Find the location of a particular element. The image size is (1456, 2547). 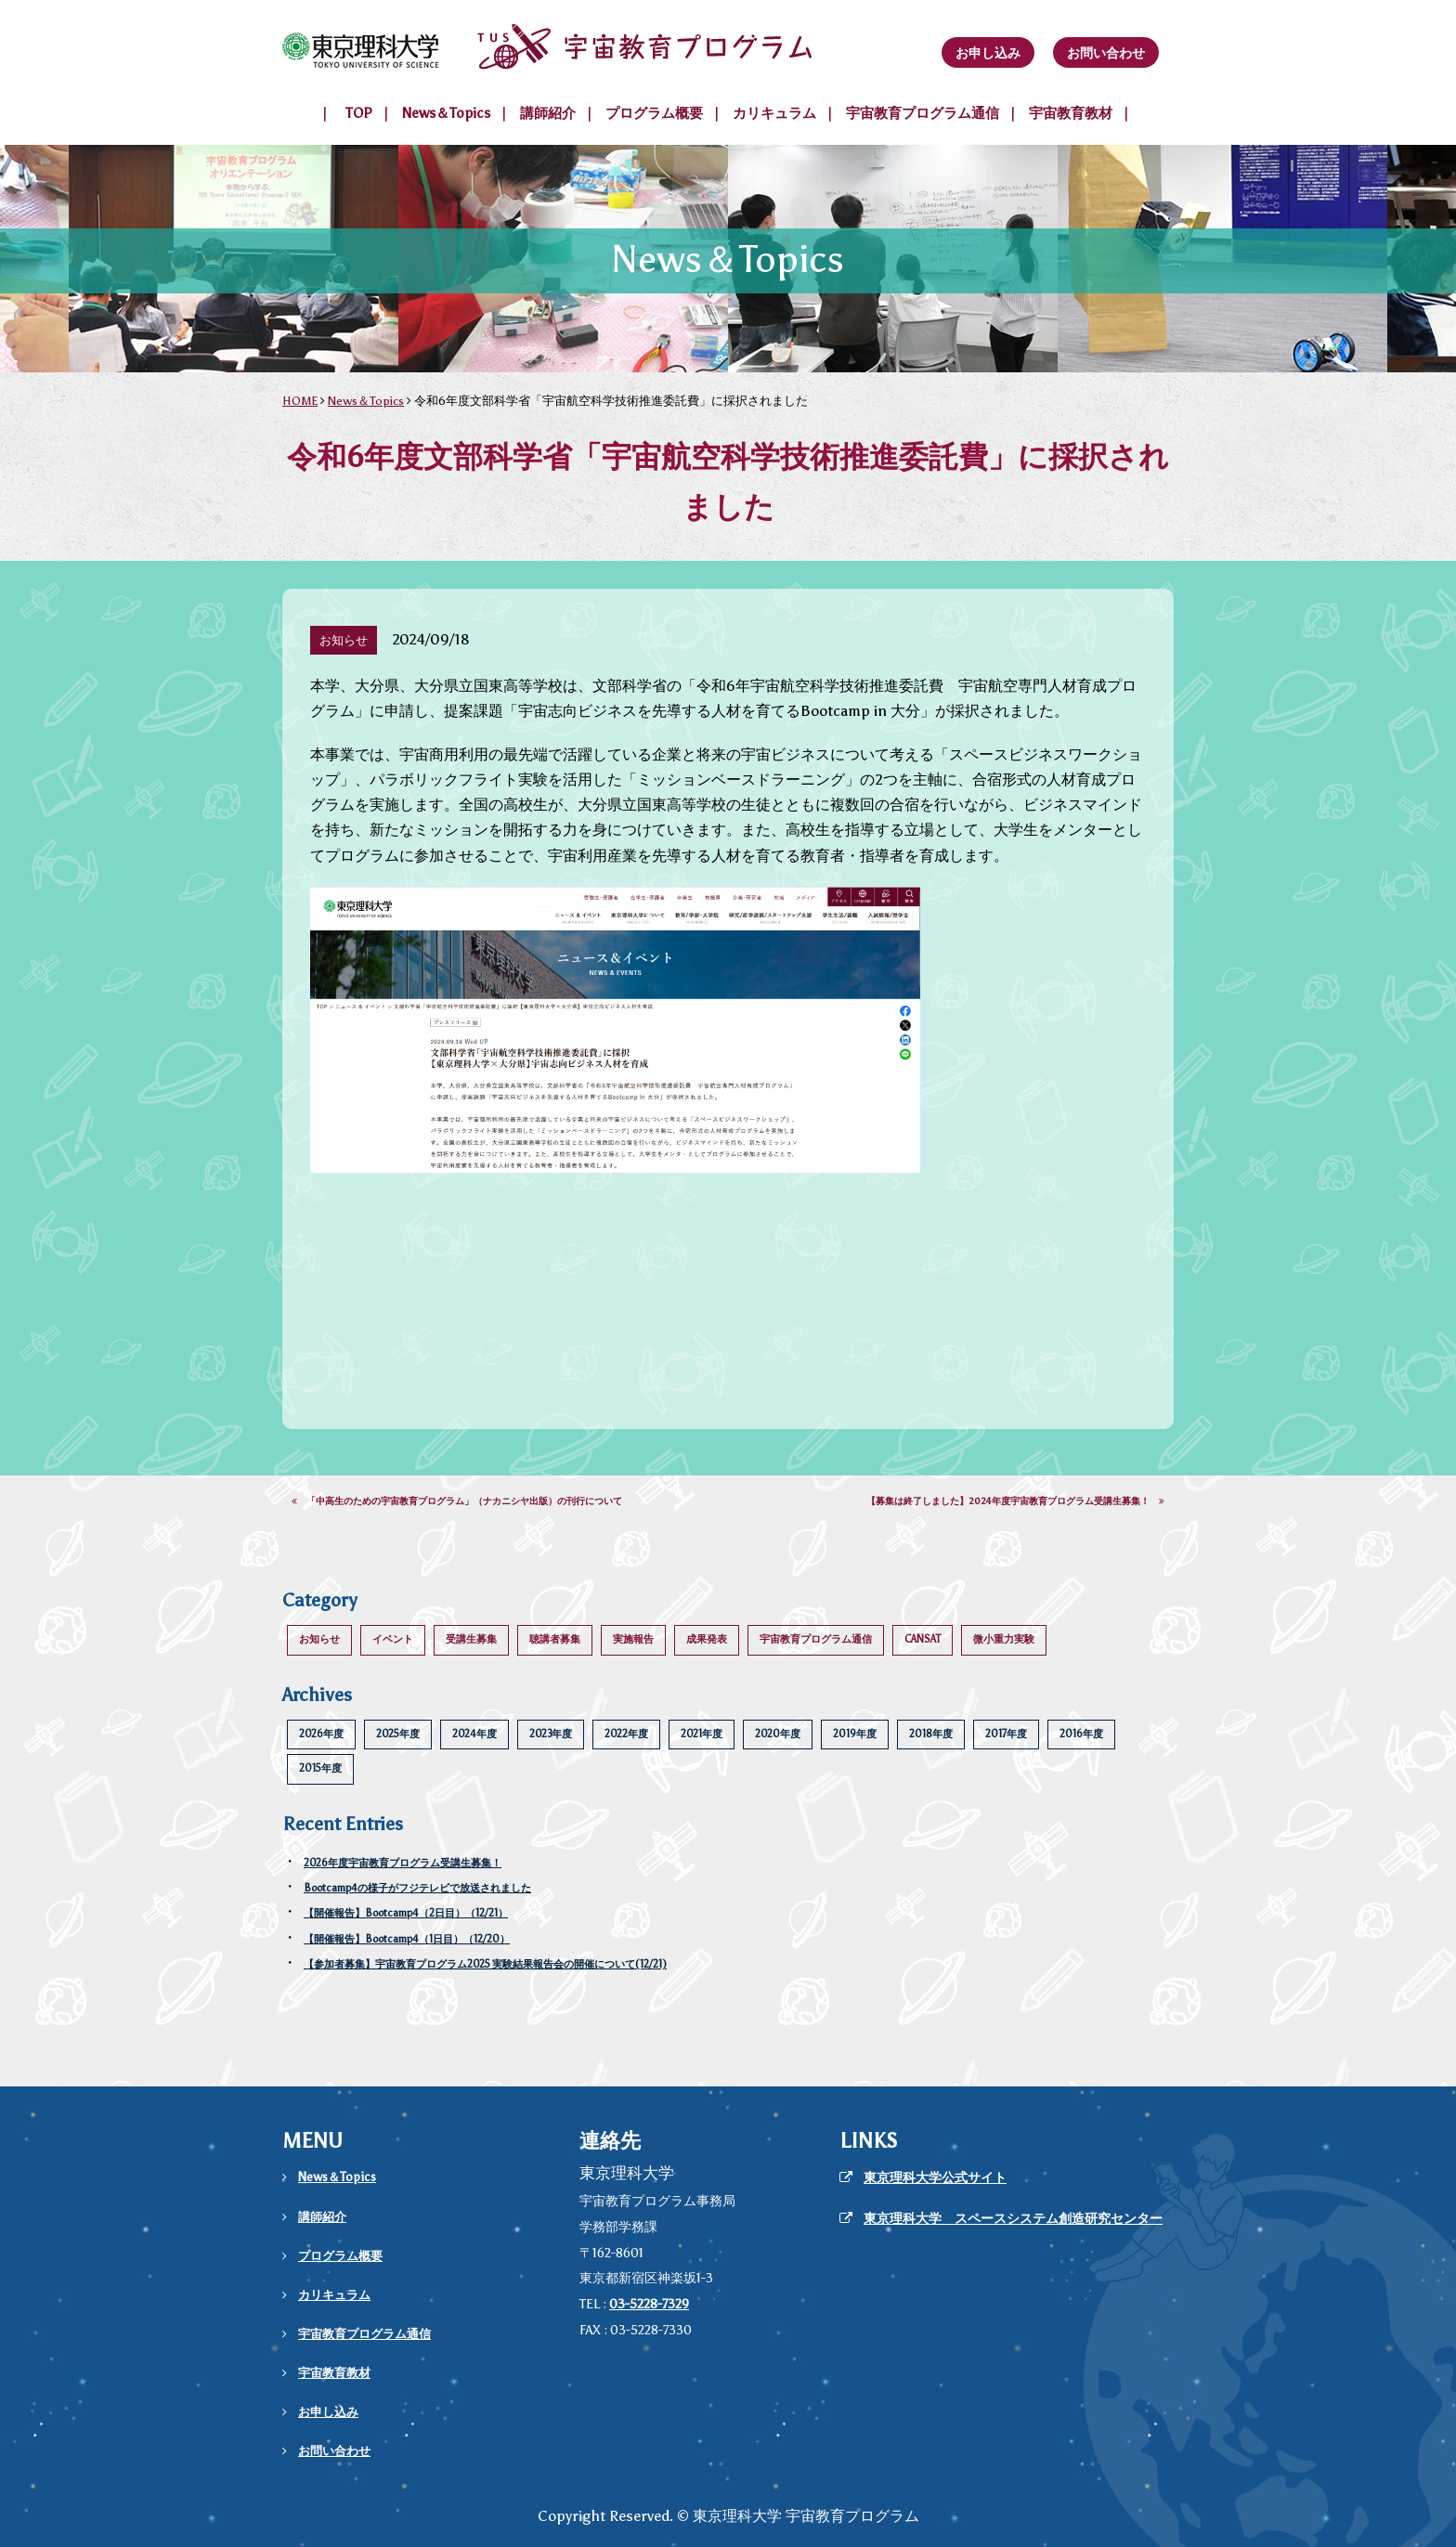

2021年度 is located at coordinates (701, 1734).